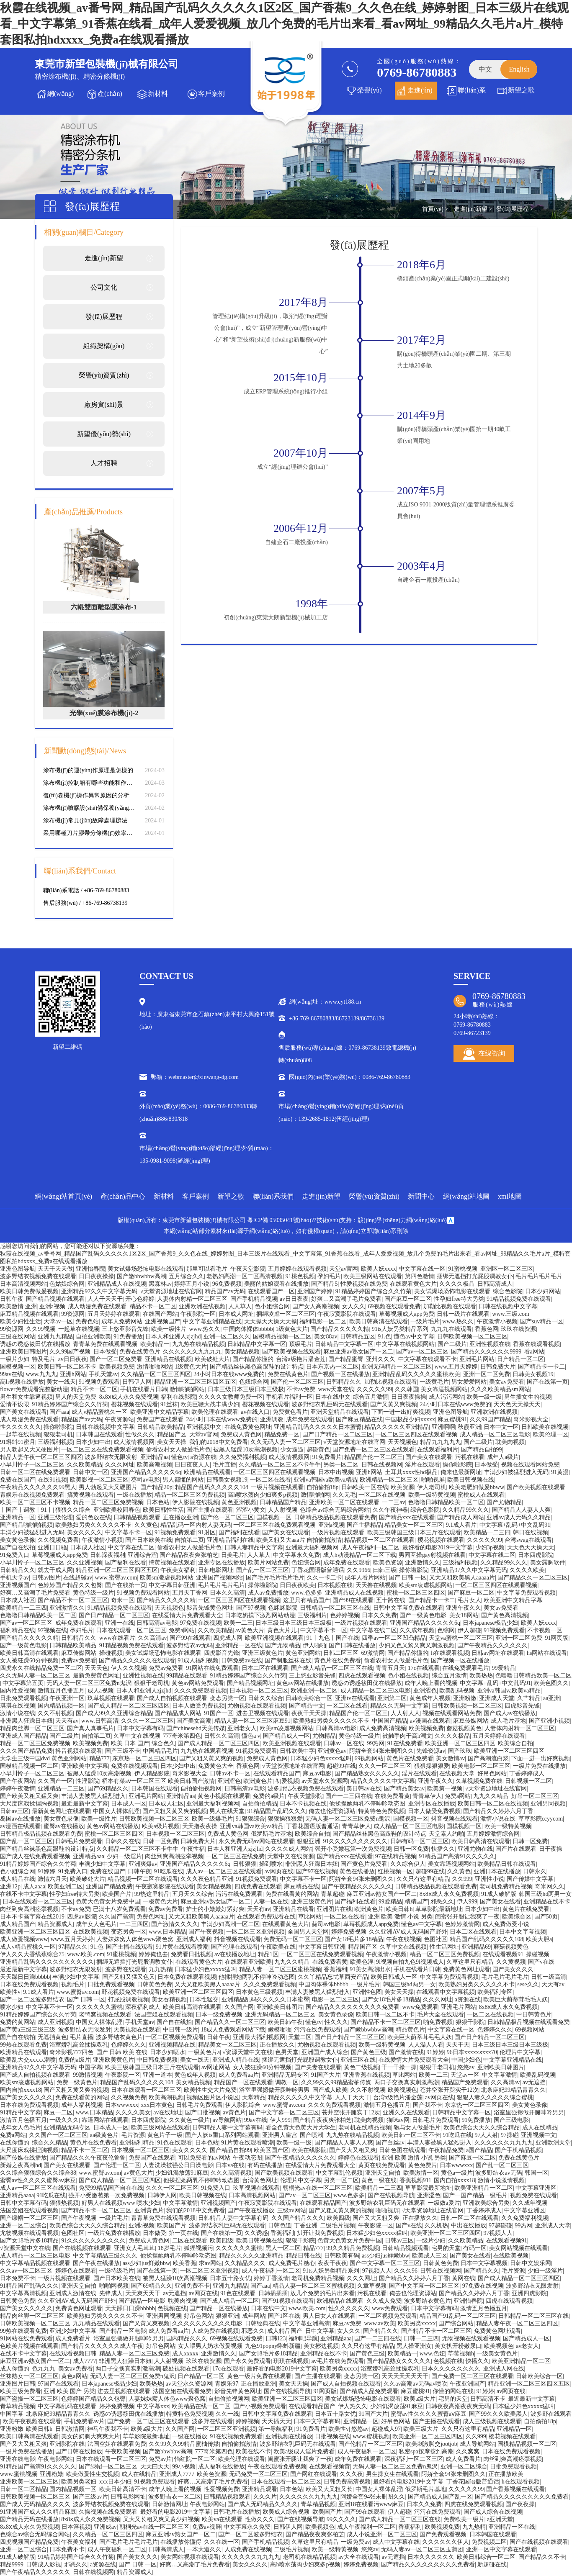  What do you see at coordinates (32, 1916) in the screenshot?
I see `日本不卡高字幕在线2019` at bounding box center [32, 1916].